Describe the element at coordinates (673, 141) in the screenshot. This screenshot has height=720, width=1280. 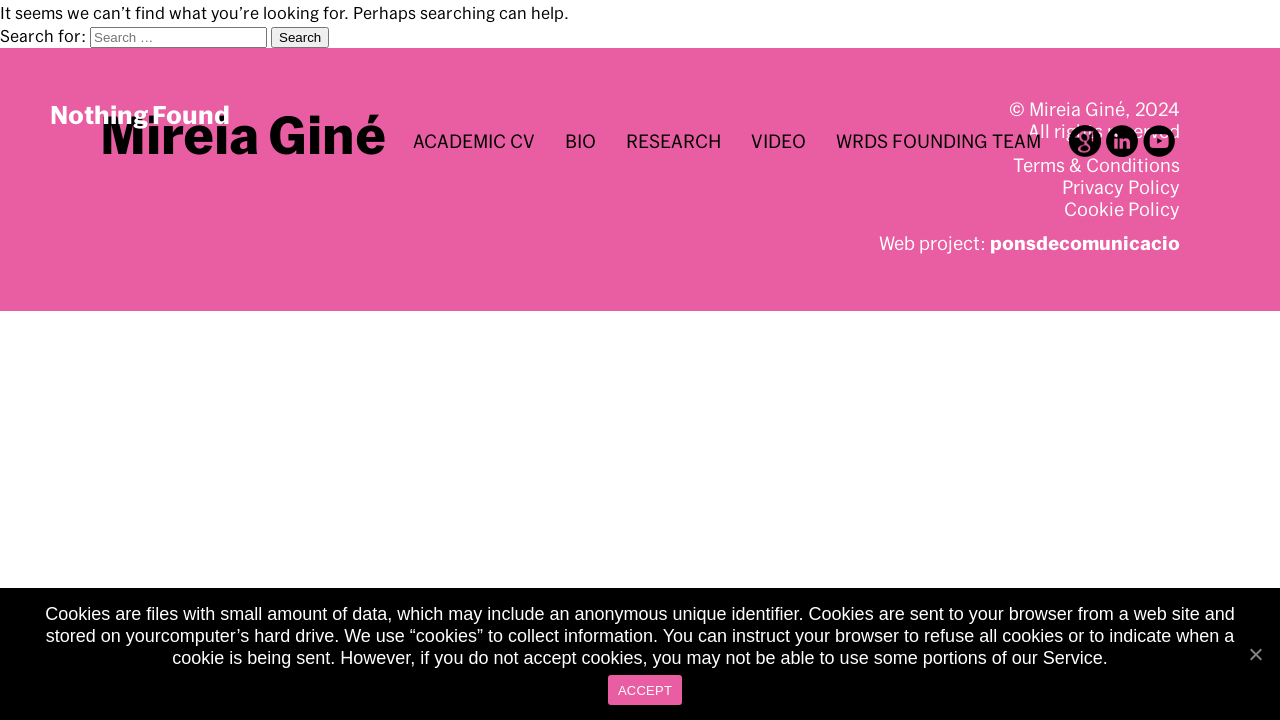
I see `Research` at that location.